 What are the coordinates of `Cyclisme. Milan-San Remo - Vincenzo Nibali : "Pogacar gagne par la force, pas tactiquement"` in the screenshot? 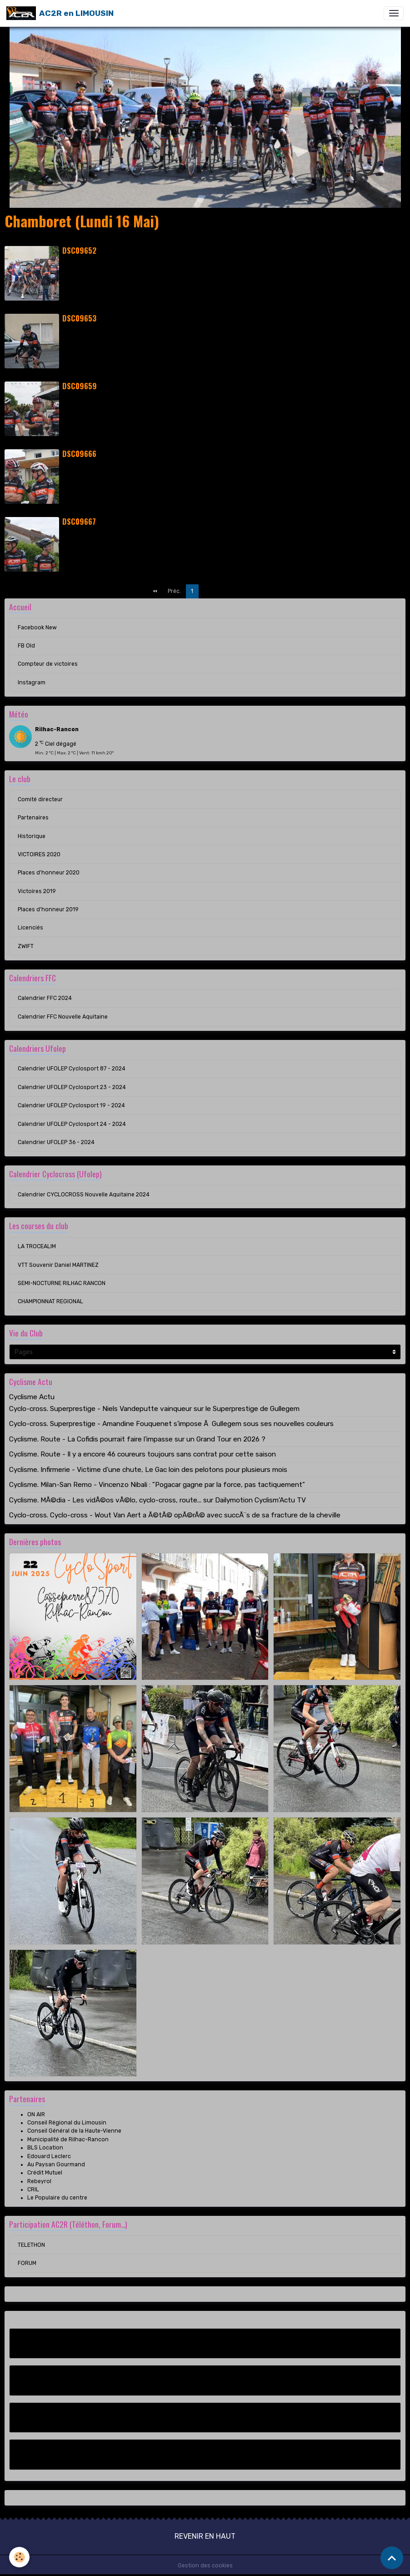 It's located at (157, 1485).